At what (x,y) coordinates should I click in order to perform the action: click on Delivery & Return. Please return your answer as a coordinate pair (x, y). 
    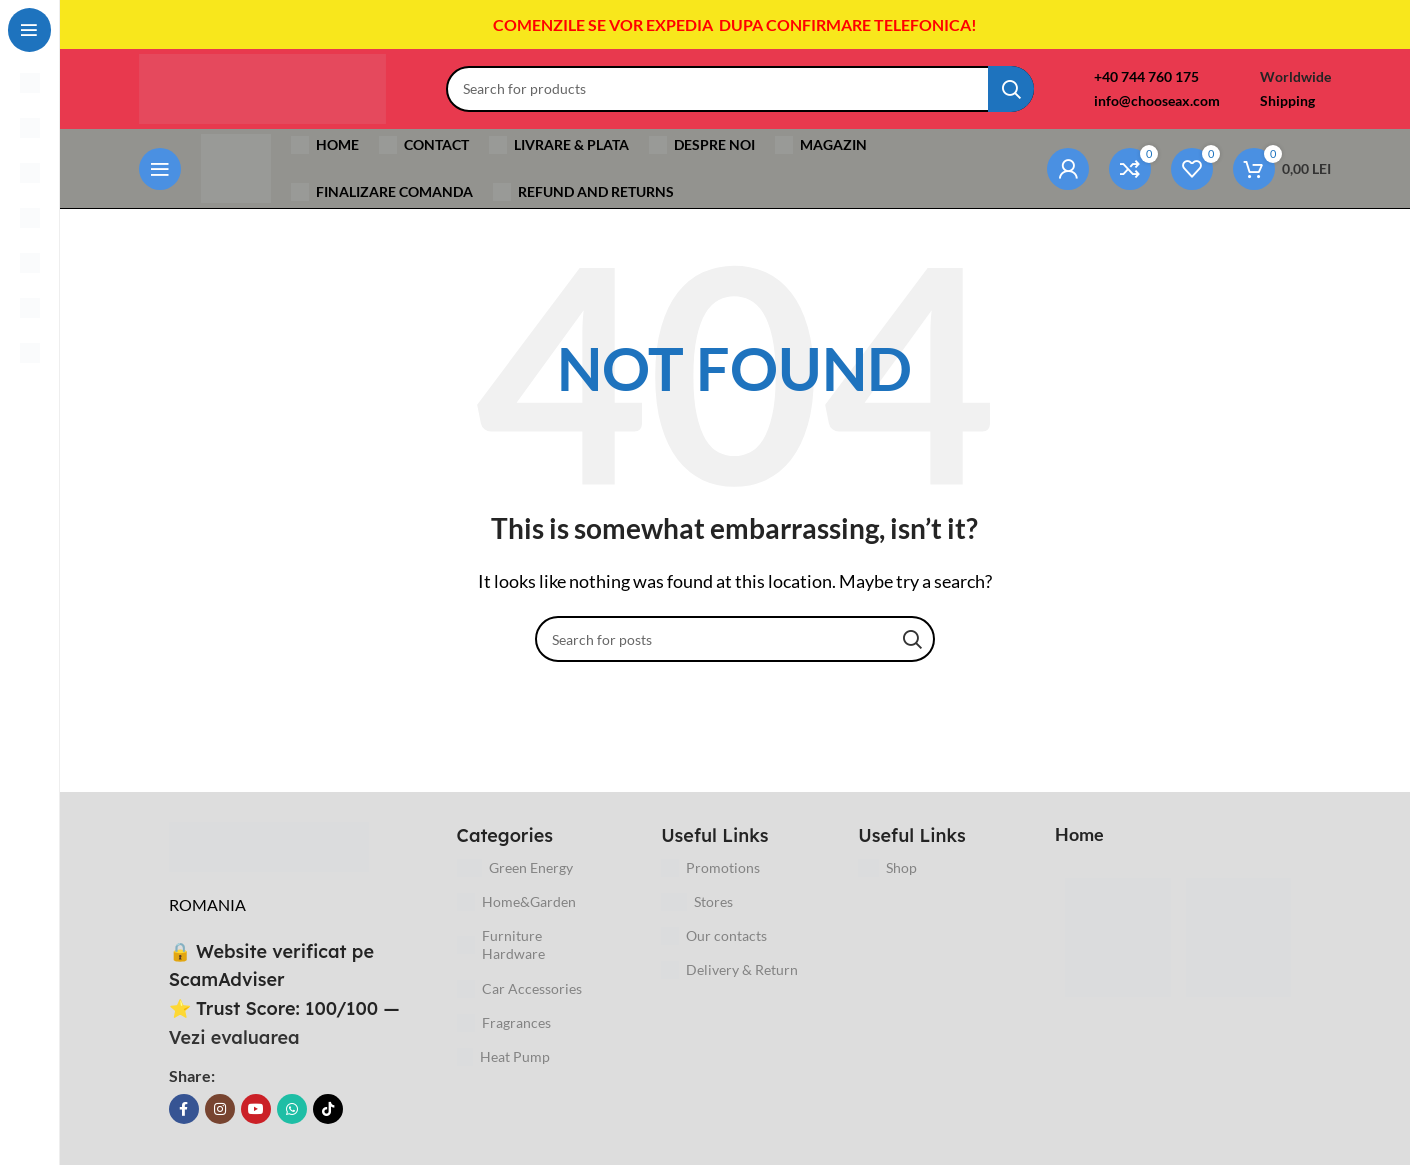
    Looking at the image, I should click on (729, 971).